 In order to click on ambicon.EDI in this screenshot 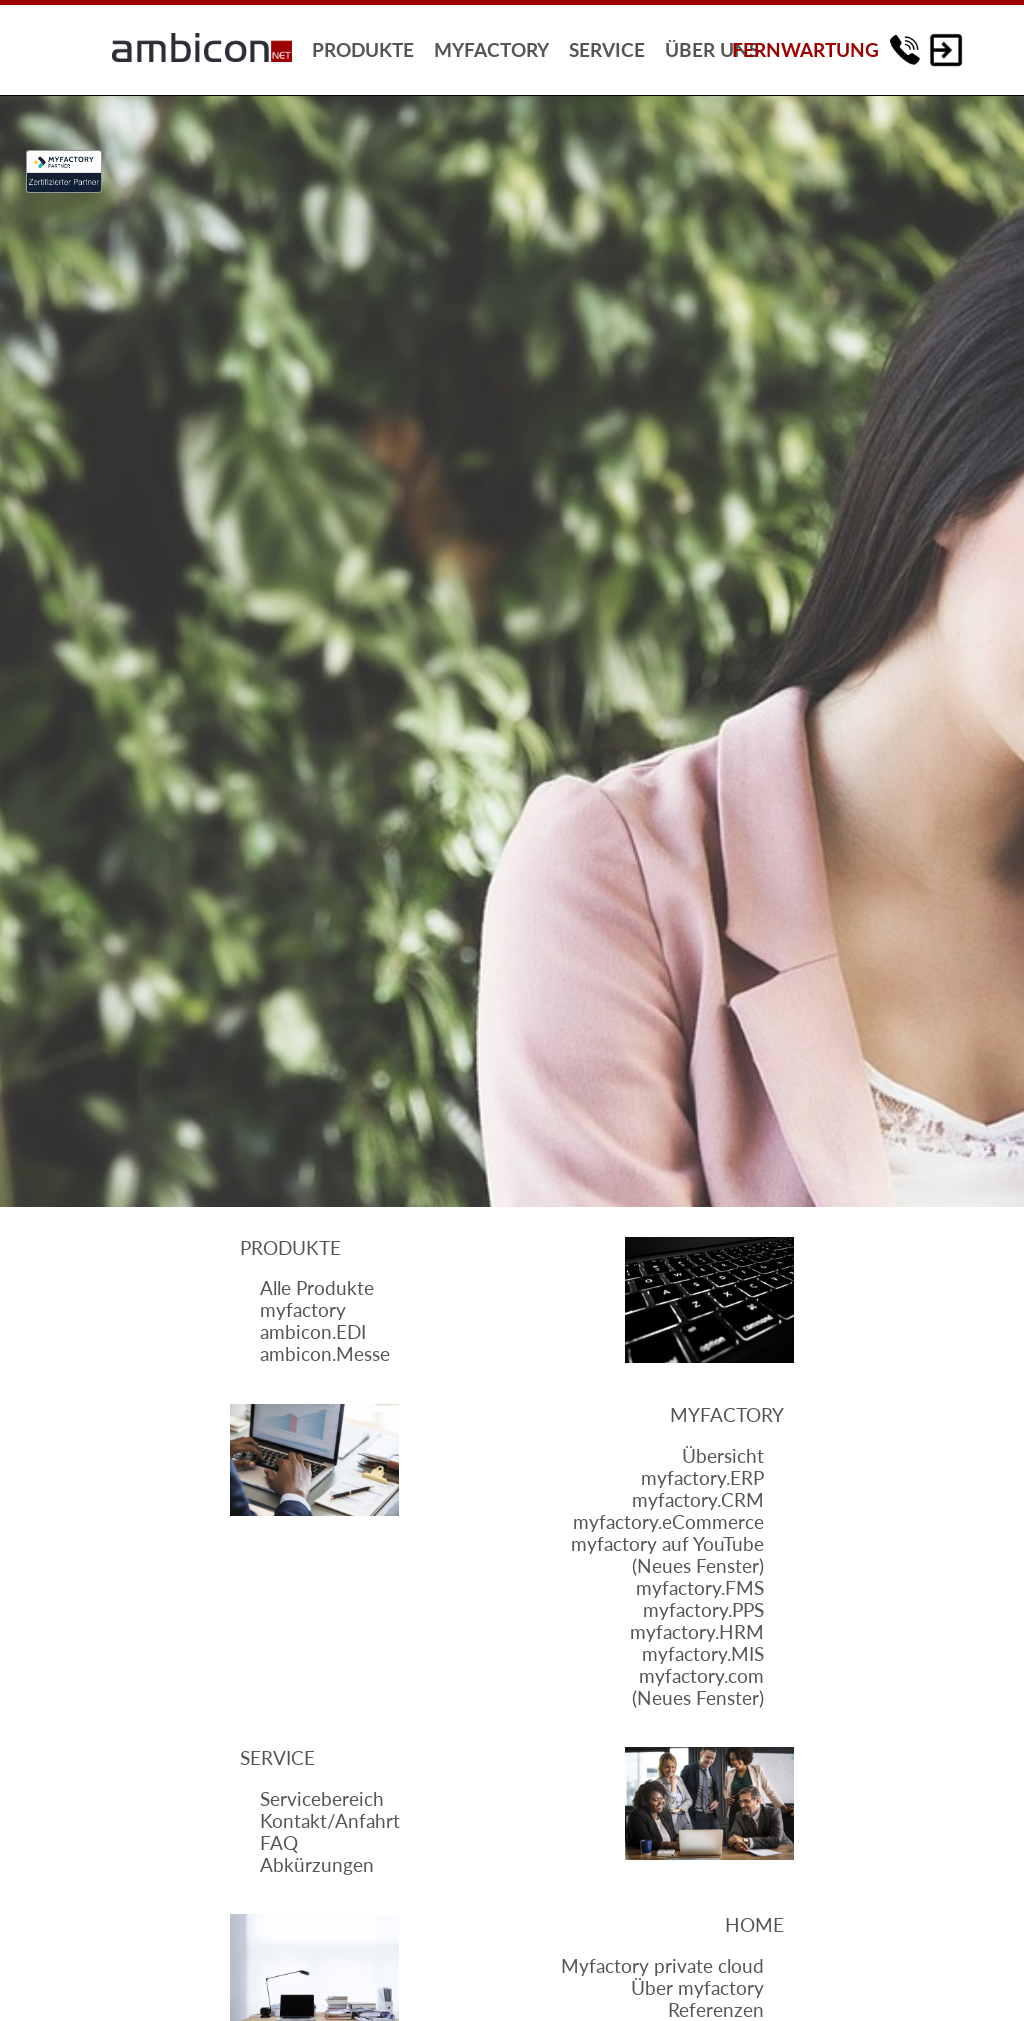, I will do `click(313, 1332)`.